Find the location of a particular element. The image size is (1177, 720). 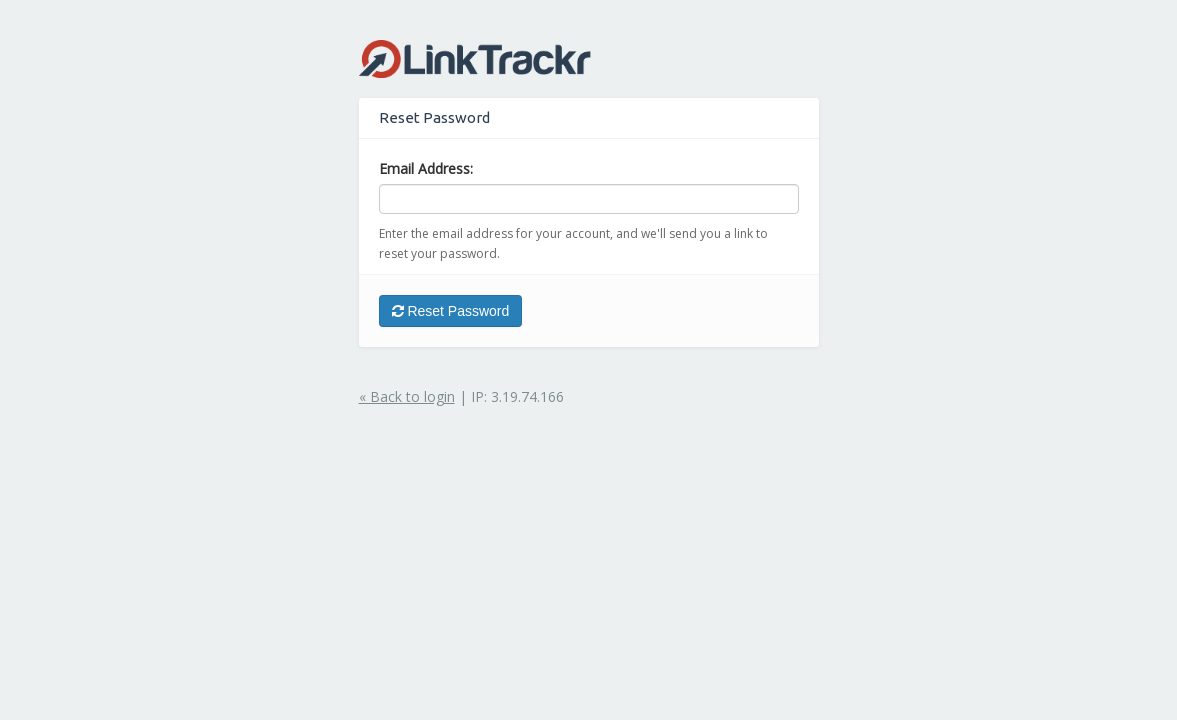

Email Address: is located at coordinates (426, 168).